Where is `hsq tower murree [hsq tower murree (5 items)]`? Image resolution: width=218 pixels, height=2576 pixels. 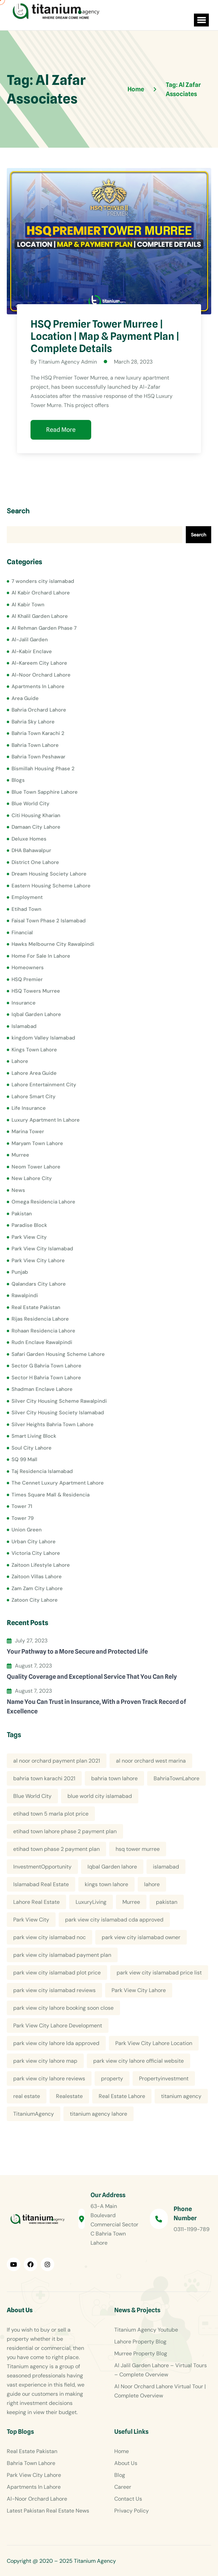 hsq tower murree [hsq tower murree (5 items)] is located at coordinates (138, 1849).